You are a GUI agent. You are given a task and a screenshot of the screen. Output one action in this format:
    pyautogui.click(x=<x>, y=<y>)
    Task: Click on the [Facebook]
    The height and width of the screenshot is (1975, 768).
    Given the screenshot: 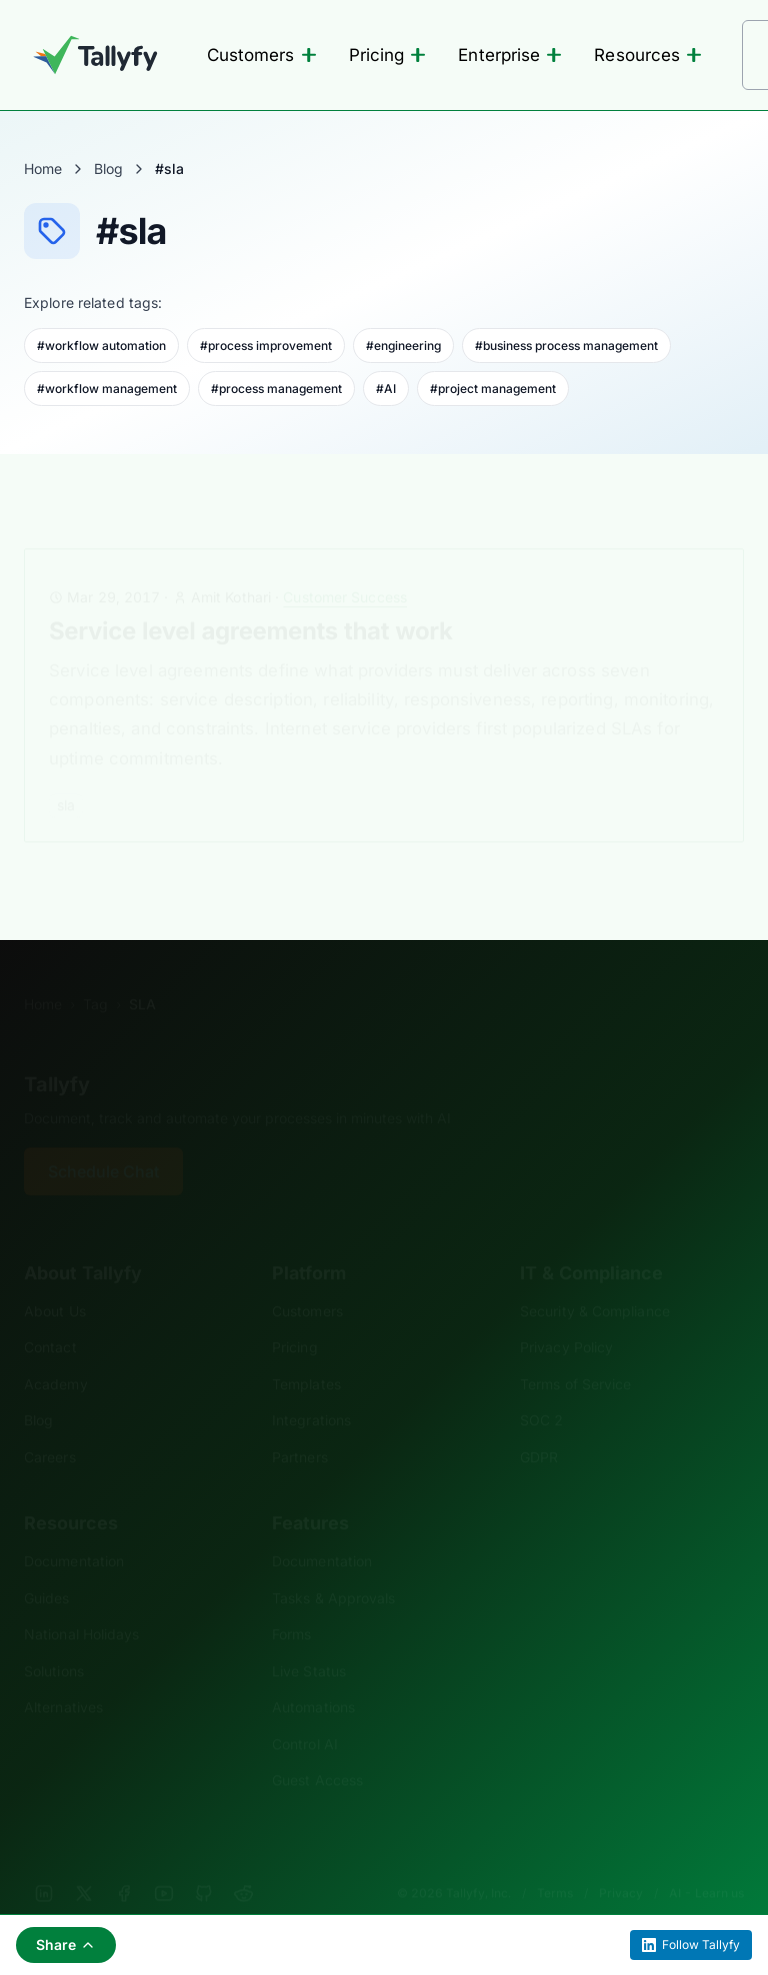 What is the action you would take?
    pyautogui.click(x=124, y=1863)
    